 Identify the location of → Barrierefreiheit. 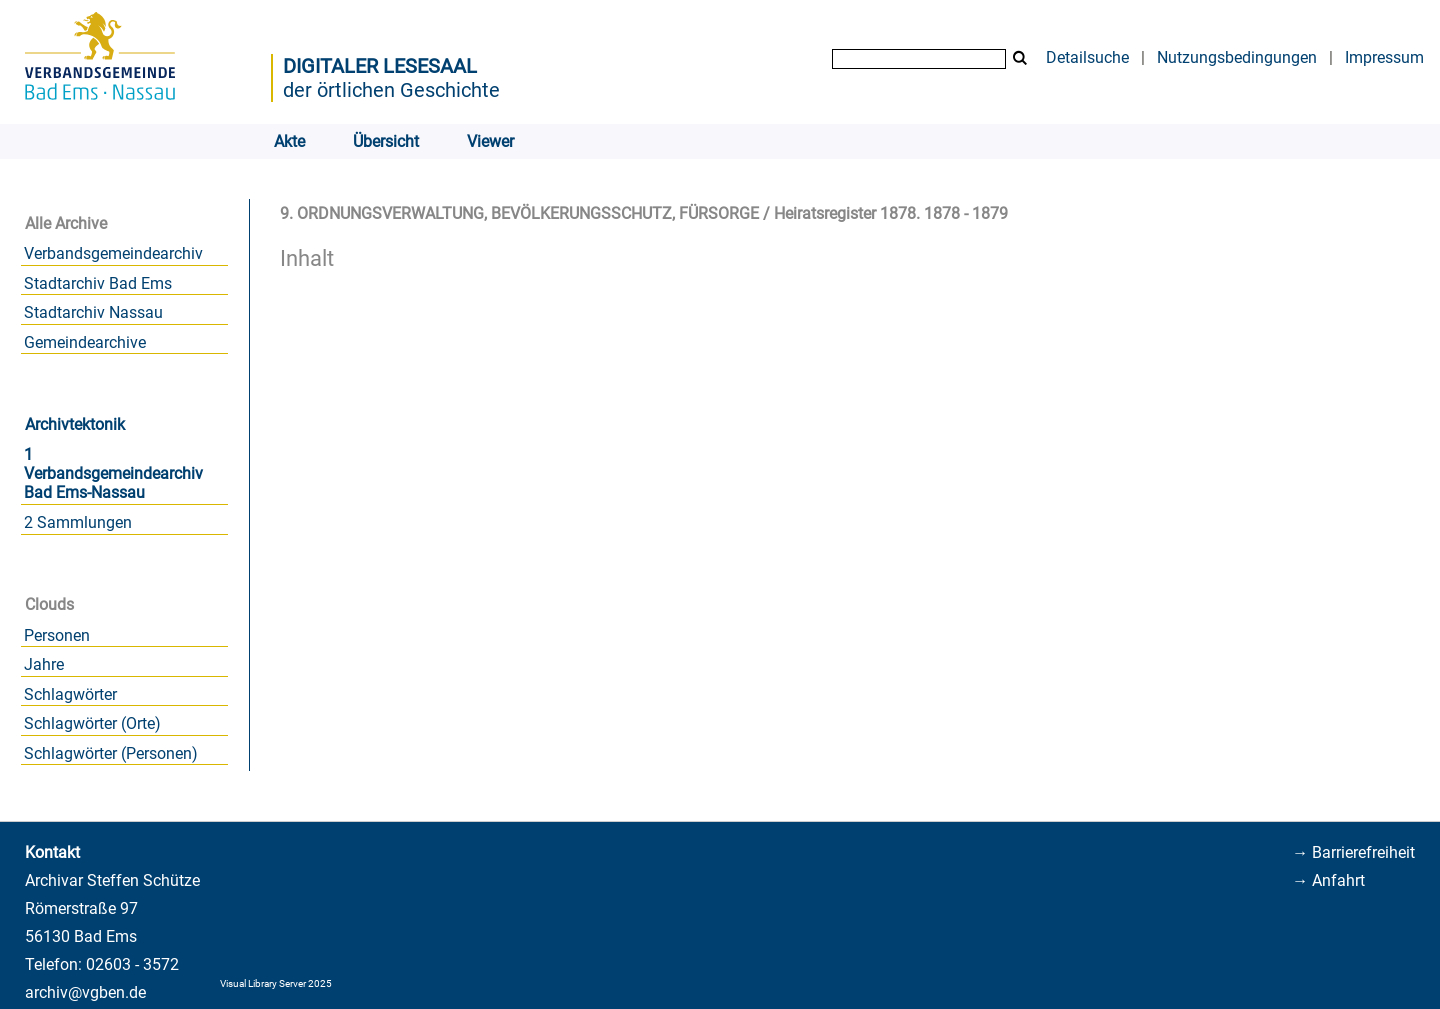
(1353, 852).